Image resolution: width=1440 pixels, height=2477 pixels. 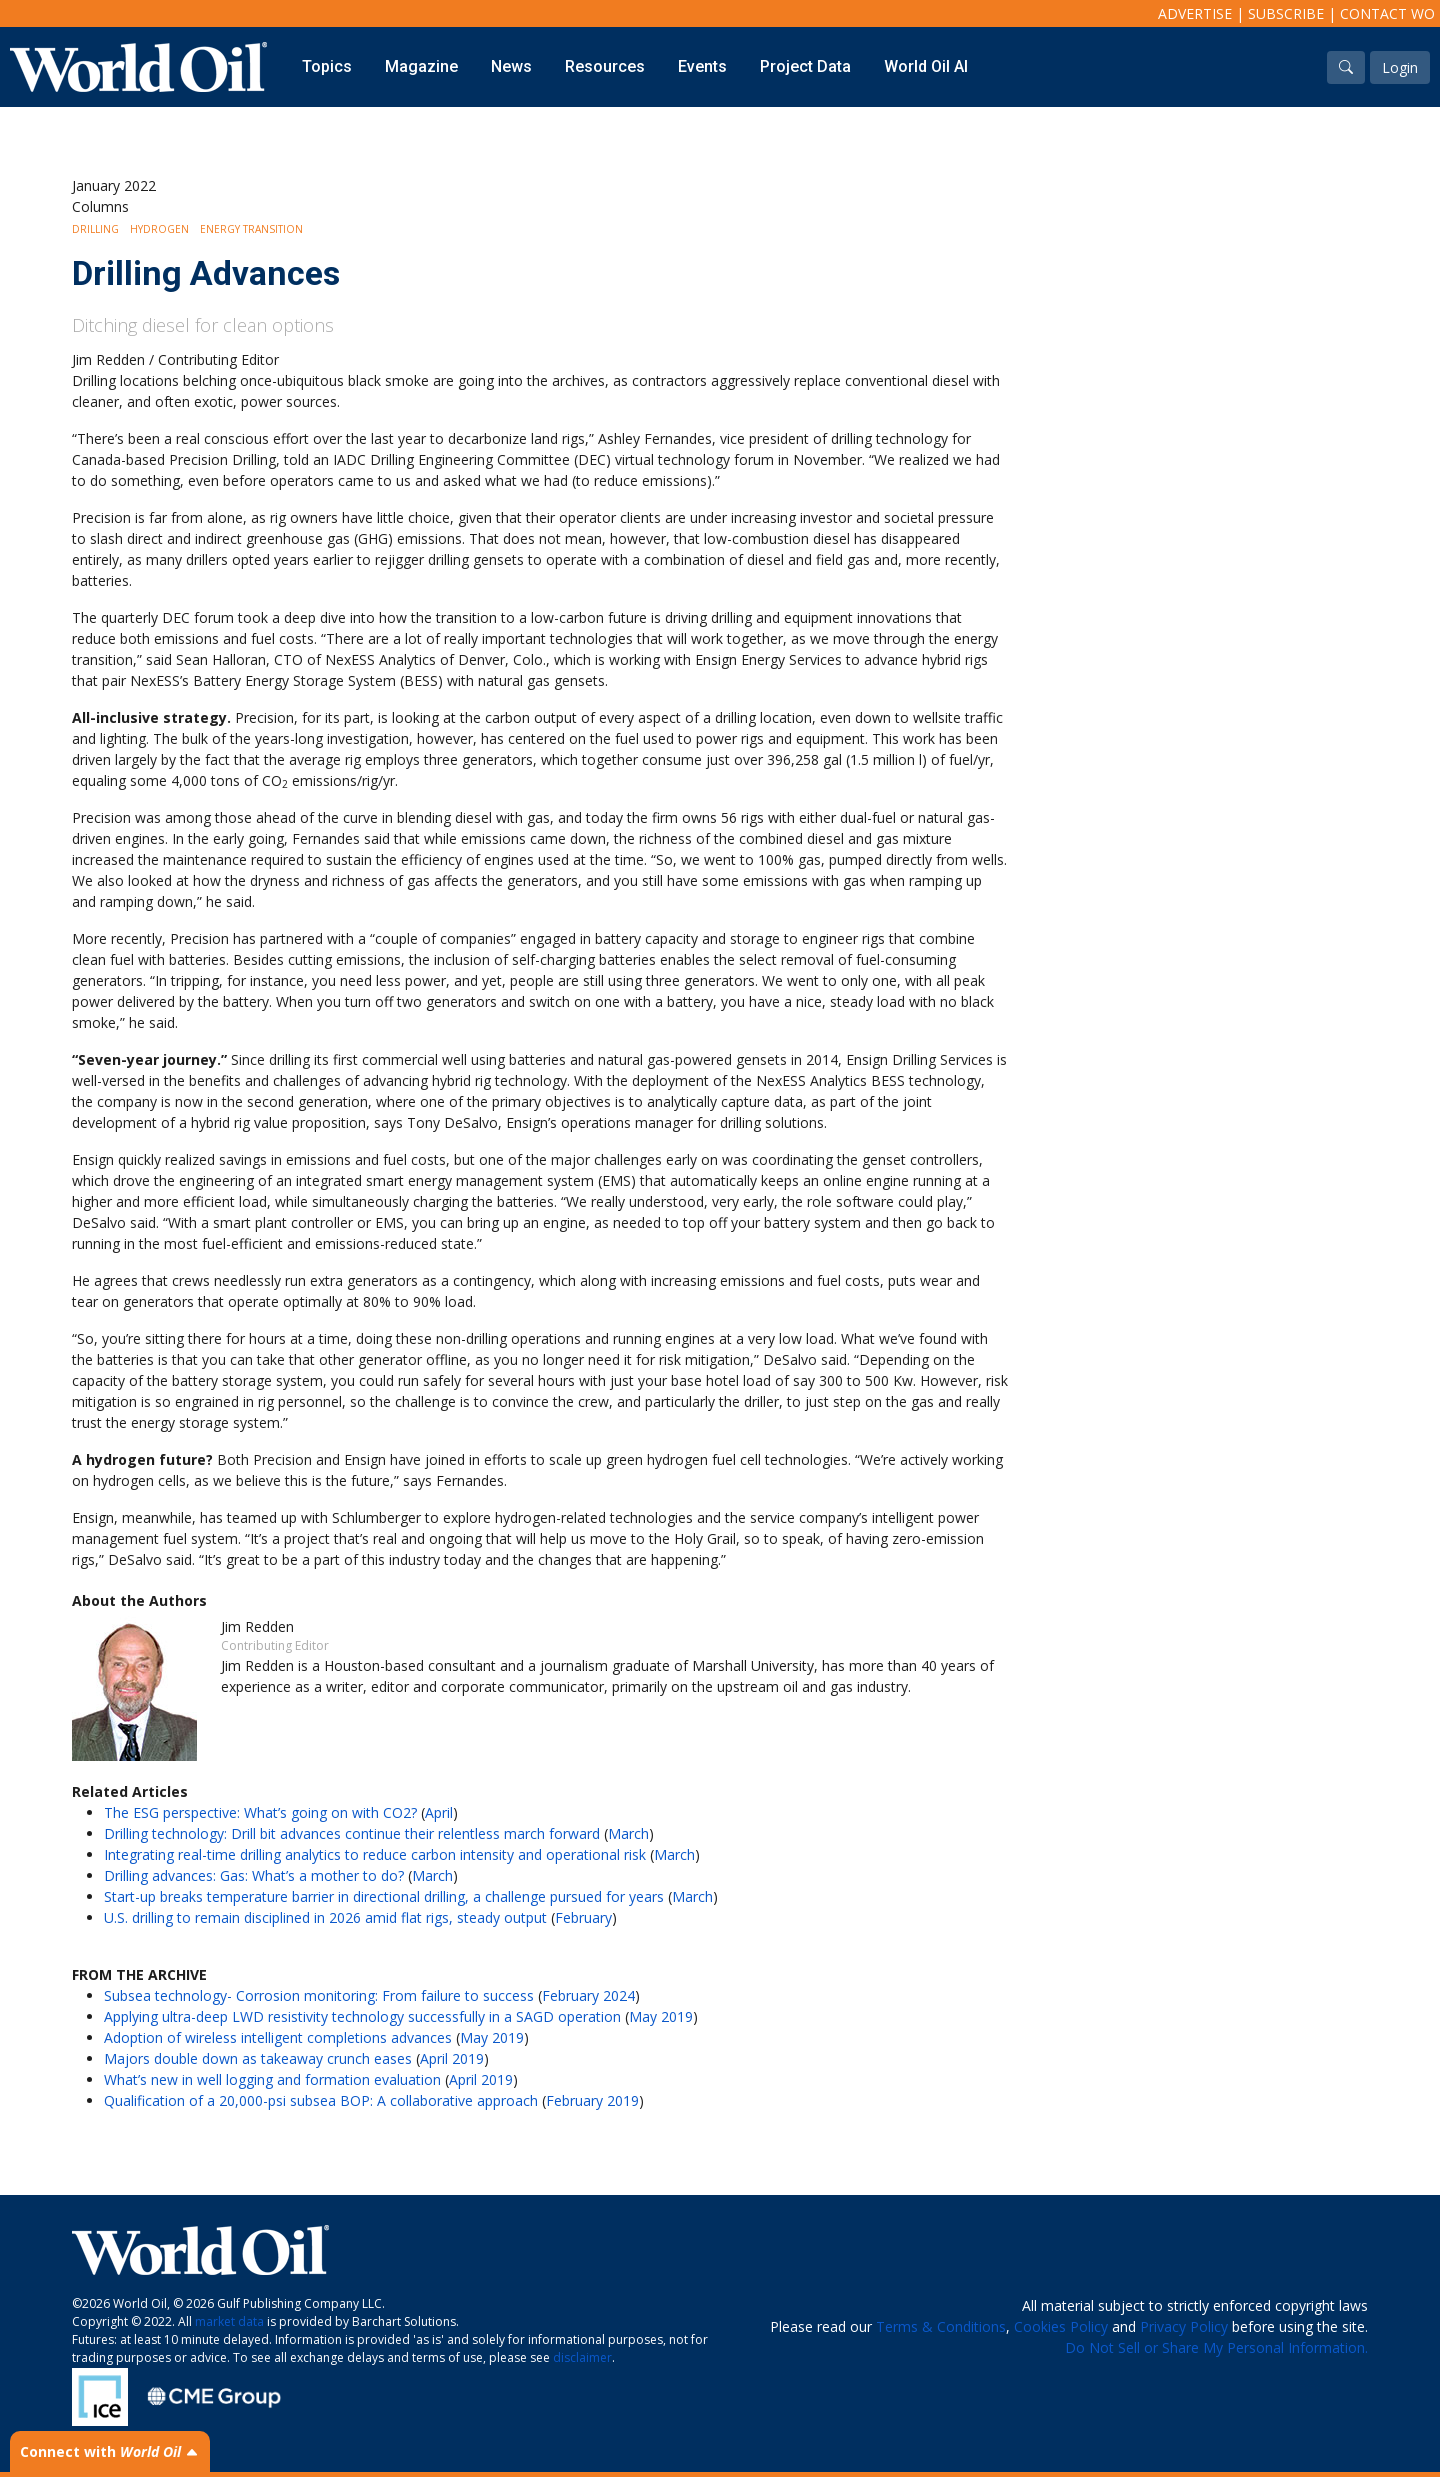 What do you see at coordinates (1216, 2347) in the screenshot?
I see `Do Not Sell or Share My Personal Information.` at bounding box center [1216, 2347].